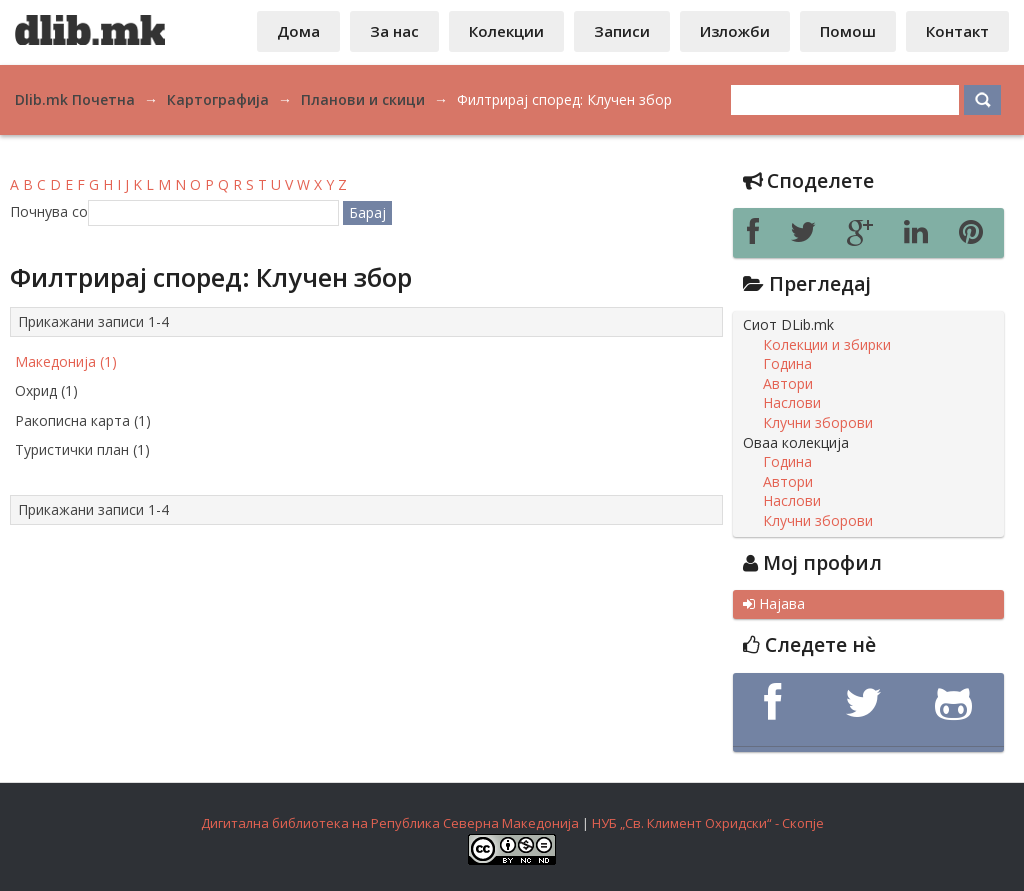 Image resolution: width=1024 pixels, height=891 pixels. Describe the element at coordinates (957, 31) in the screenshot. I see `Контакт` at that location.